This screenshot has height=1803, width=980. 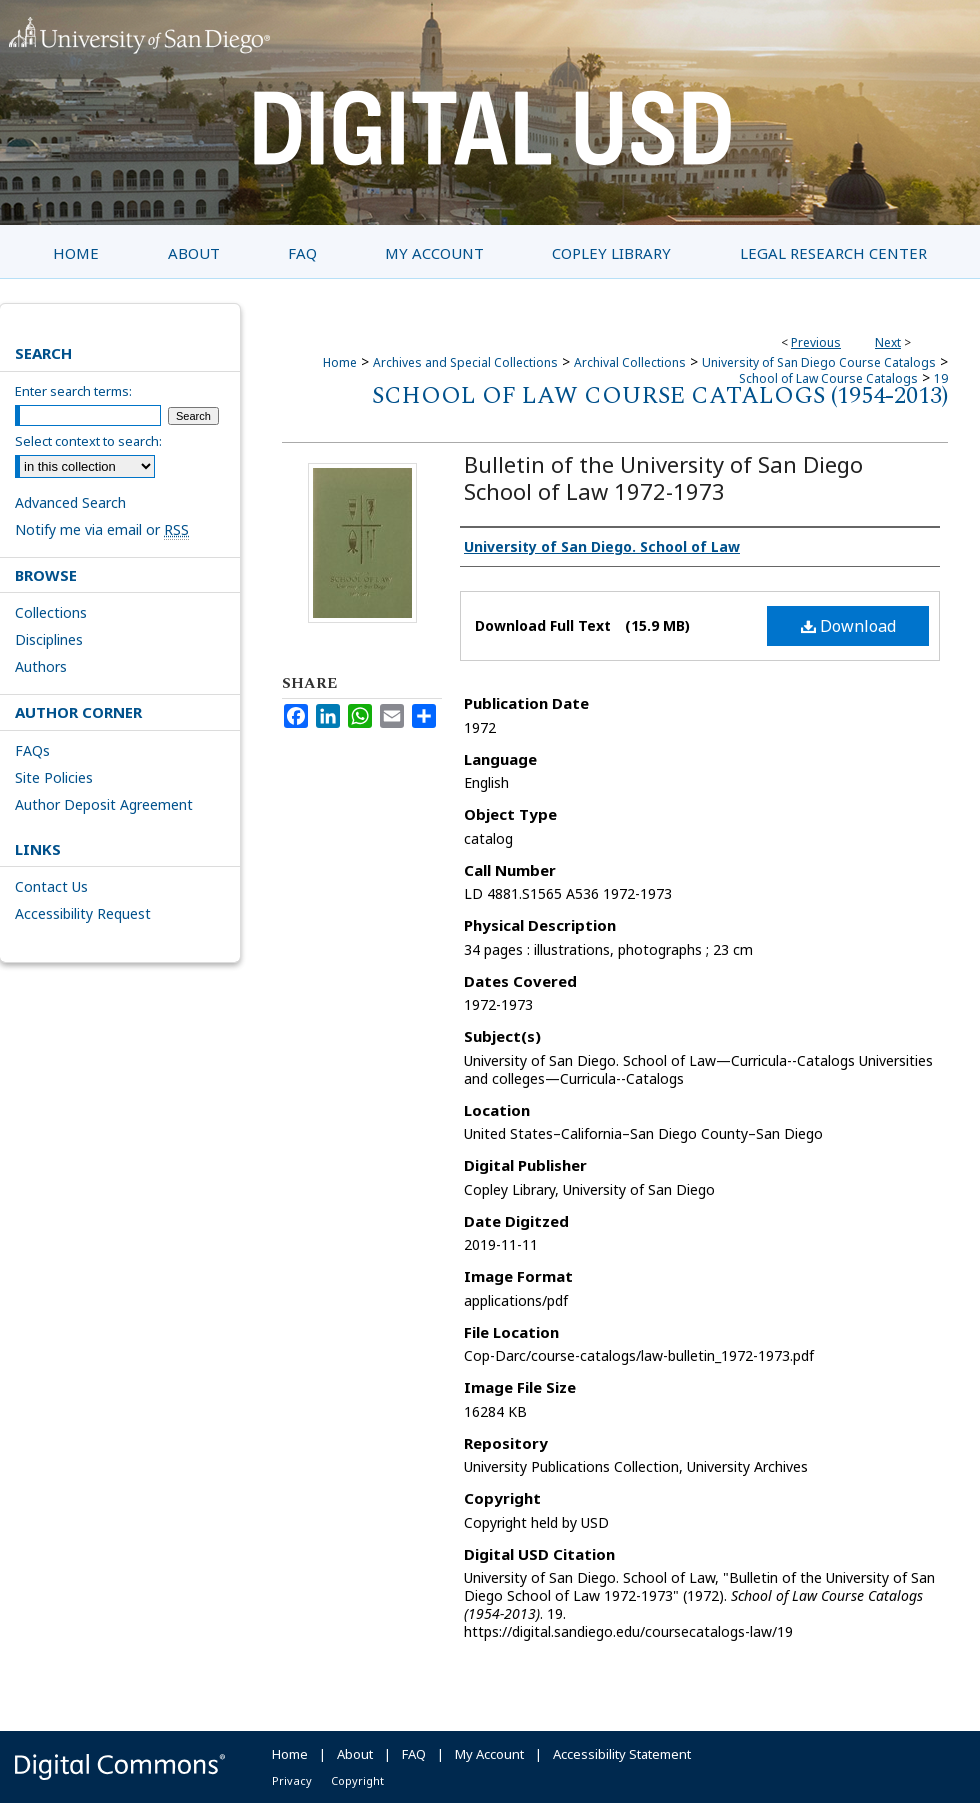 I want to click on Authors, so click(x=41, y=666).